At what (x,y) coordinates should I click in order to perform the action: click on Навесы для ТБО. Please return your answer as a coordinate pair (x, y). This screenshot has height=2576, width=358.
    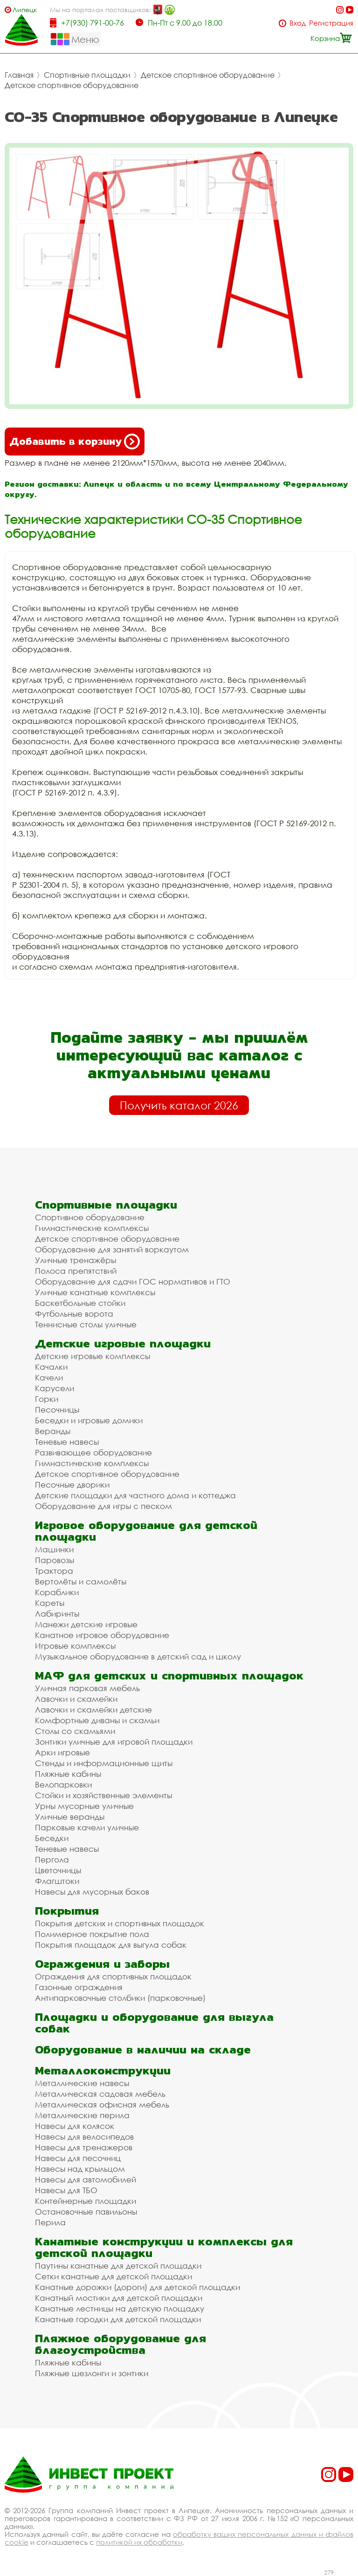
    Looking at the image, I should click on (66, 2190).